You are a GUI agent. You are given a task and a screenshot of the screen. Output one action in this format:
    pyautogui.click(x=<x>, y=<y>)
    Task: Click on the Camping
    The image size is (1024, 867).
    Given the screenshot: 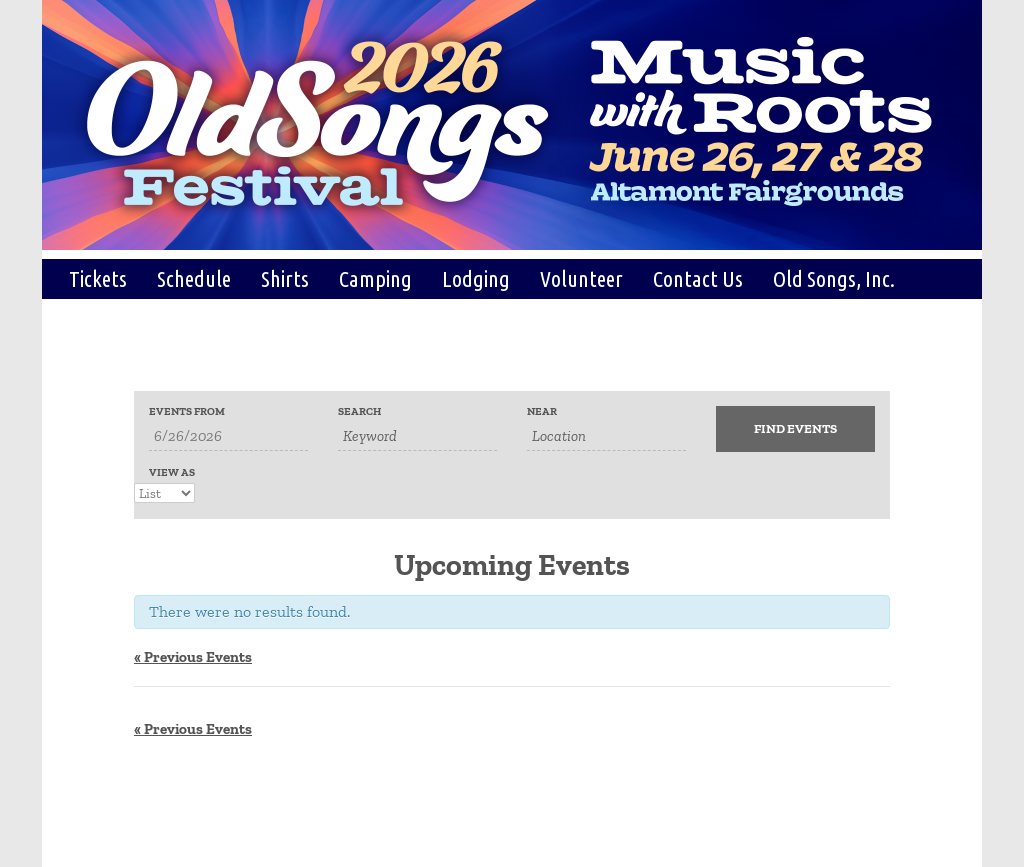 What is the action you would take?
    pyautogui.click(x=375, y=278)
    